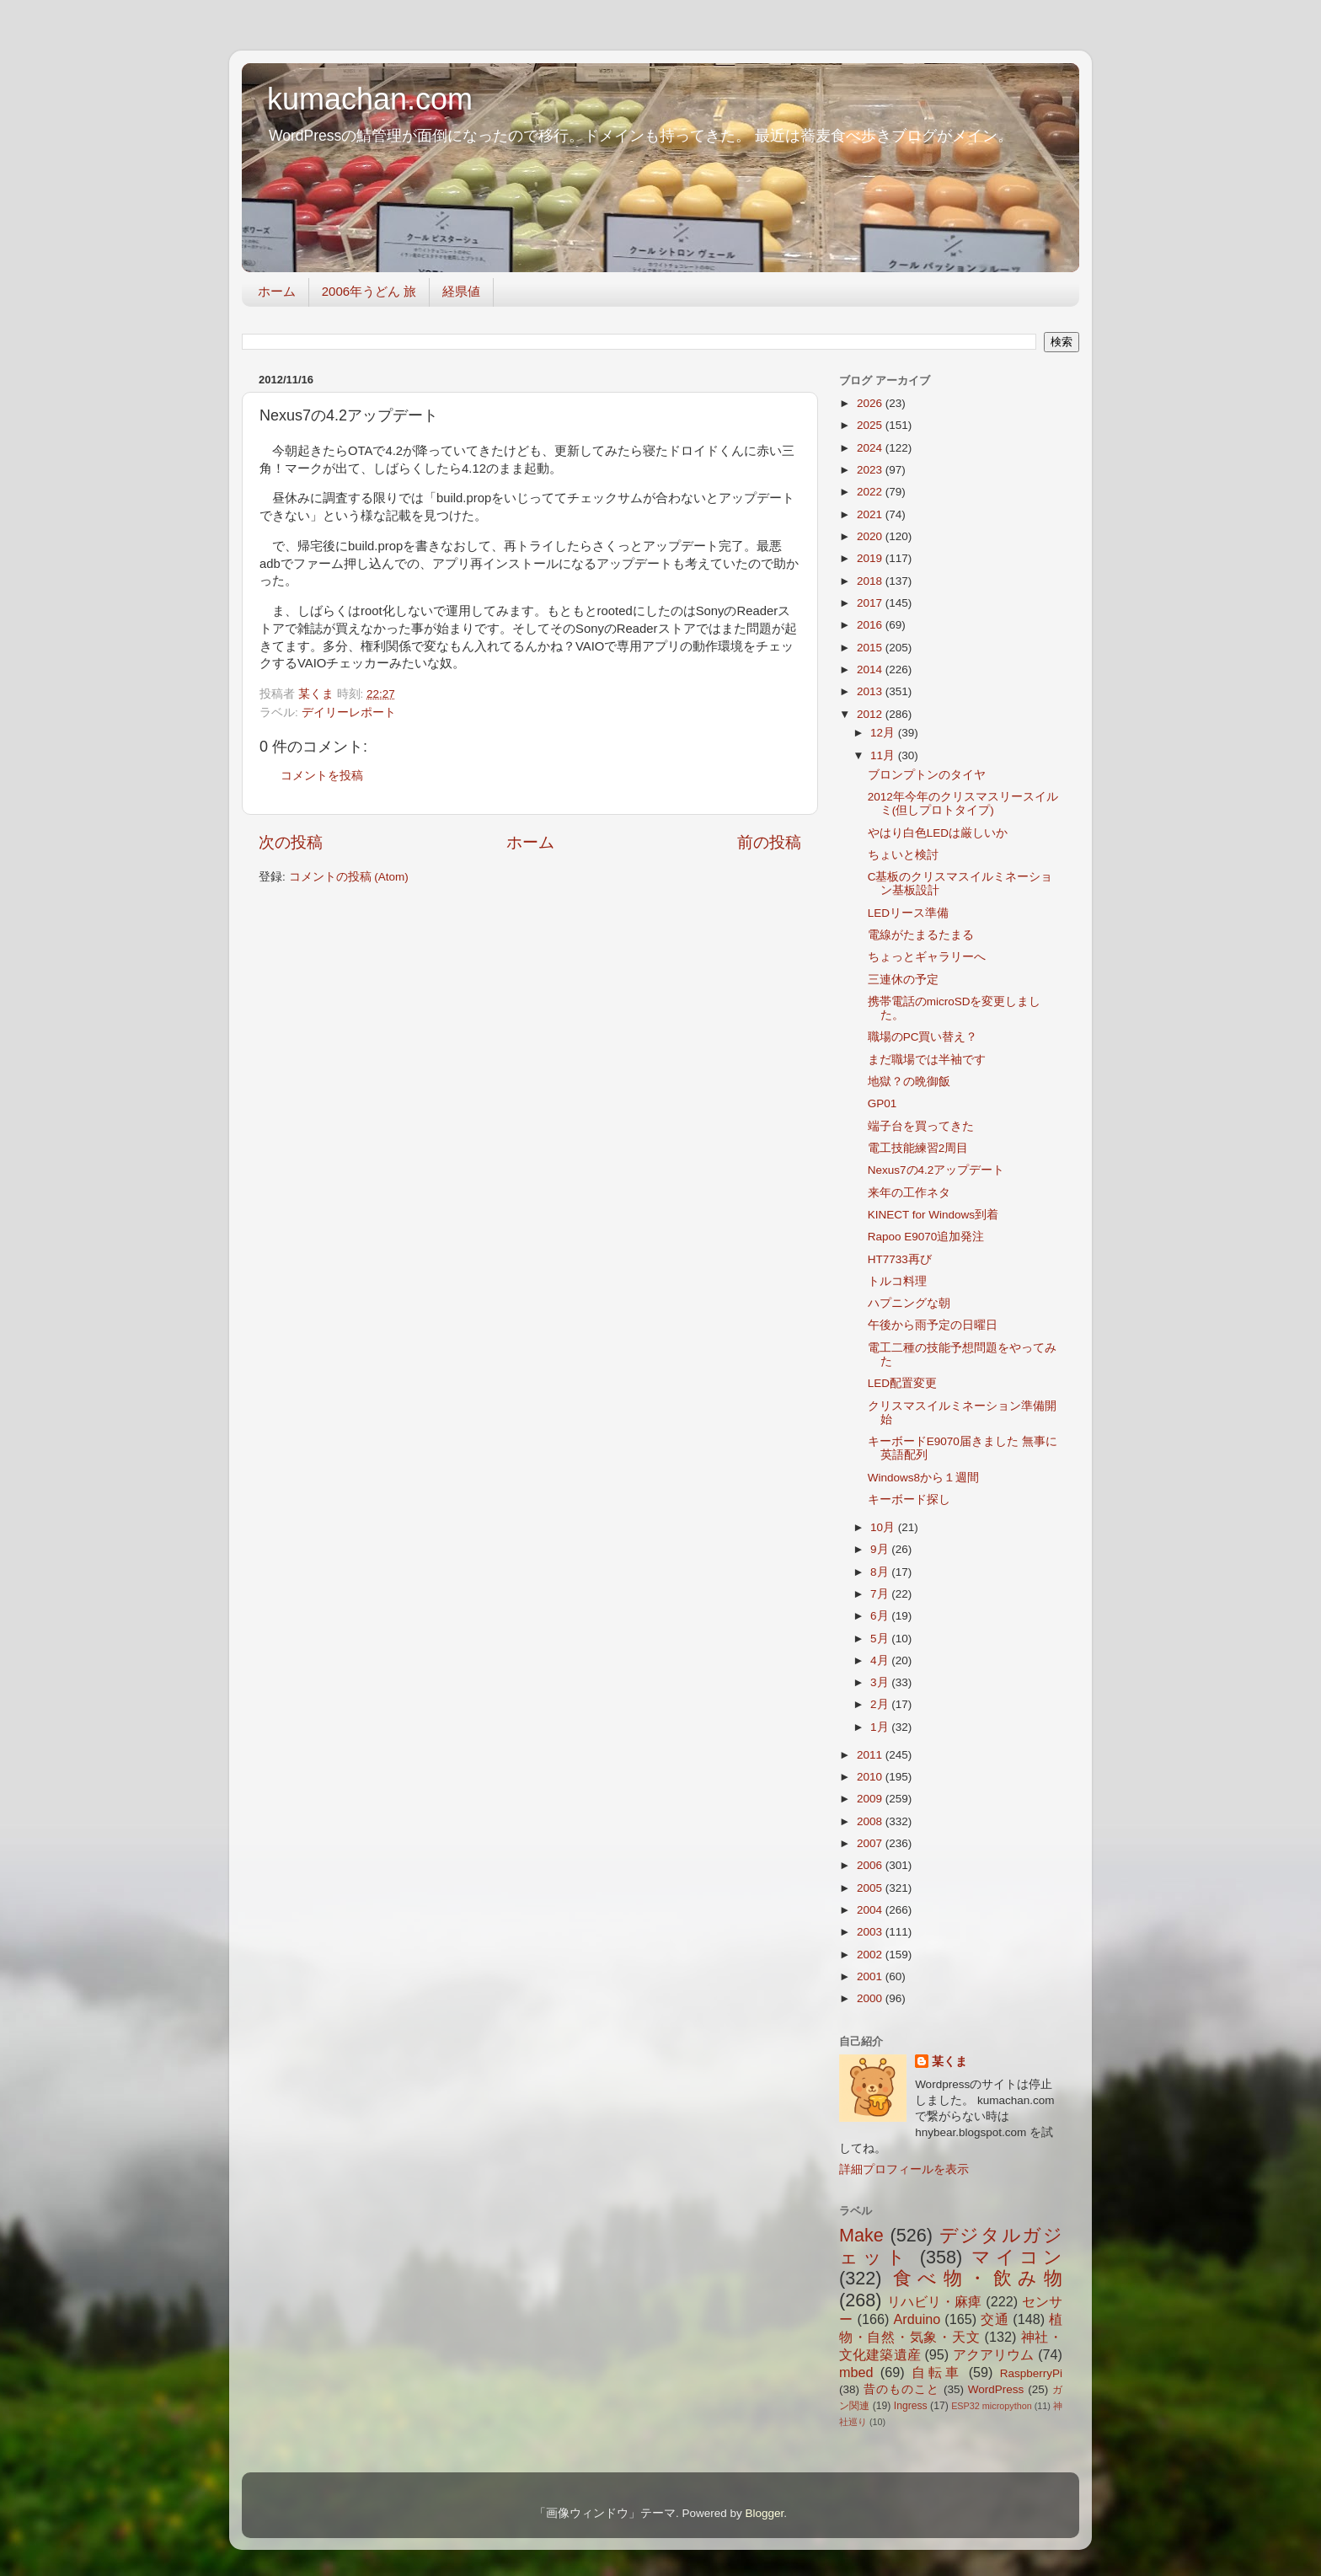  I want to click on kumachan.com, so click(370, 99).